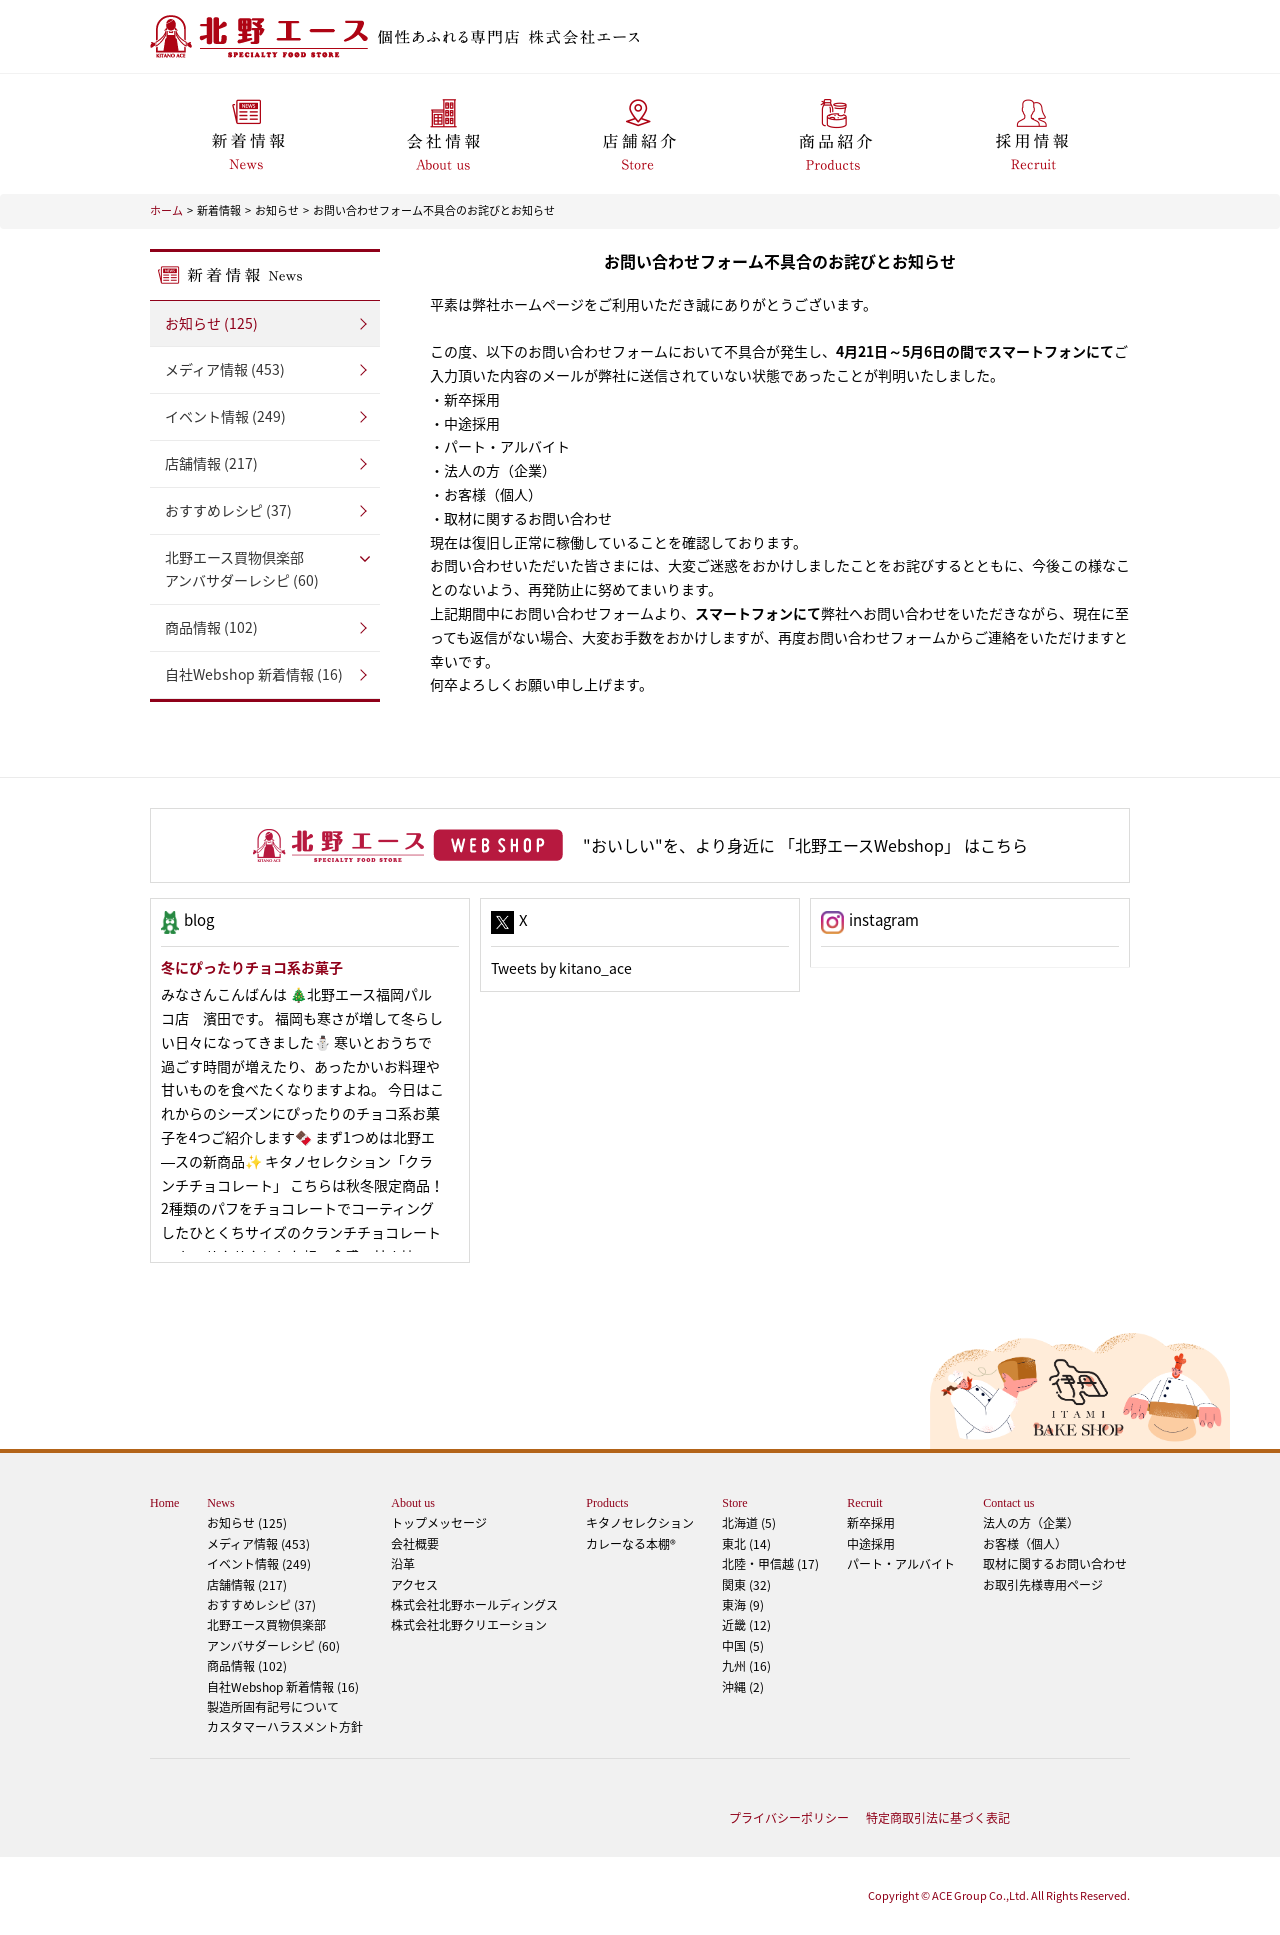  I want to click on アンバサダーレシピ (60), so click(265, 568).